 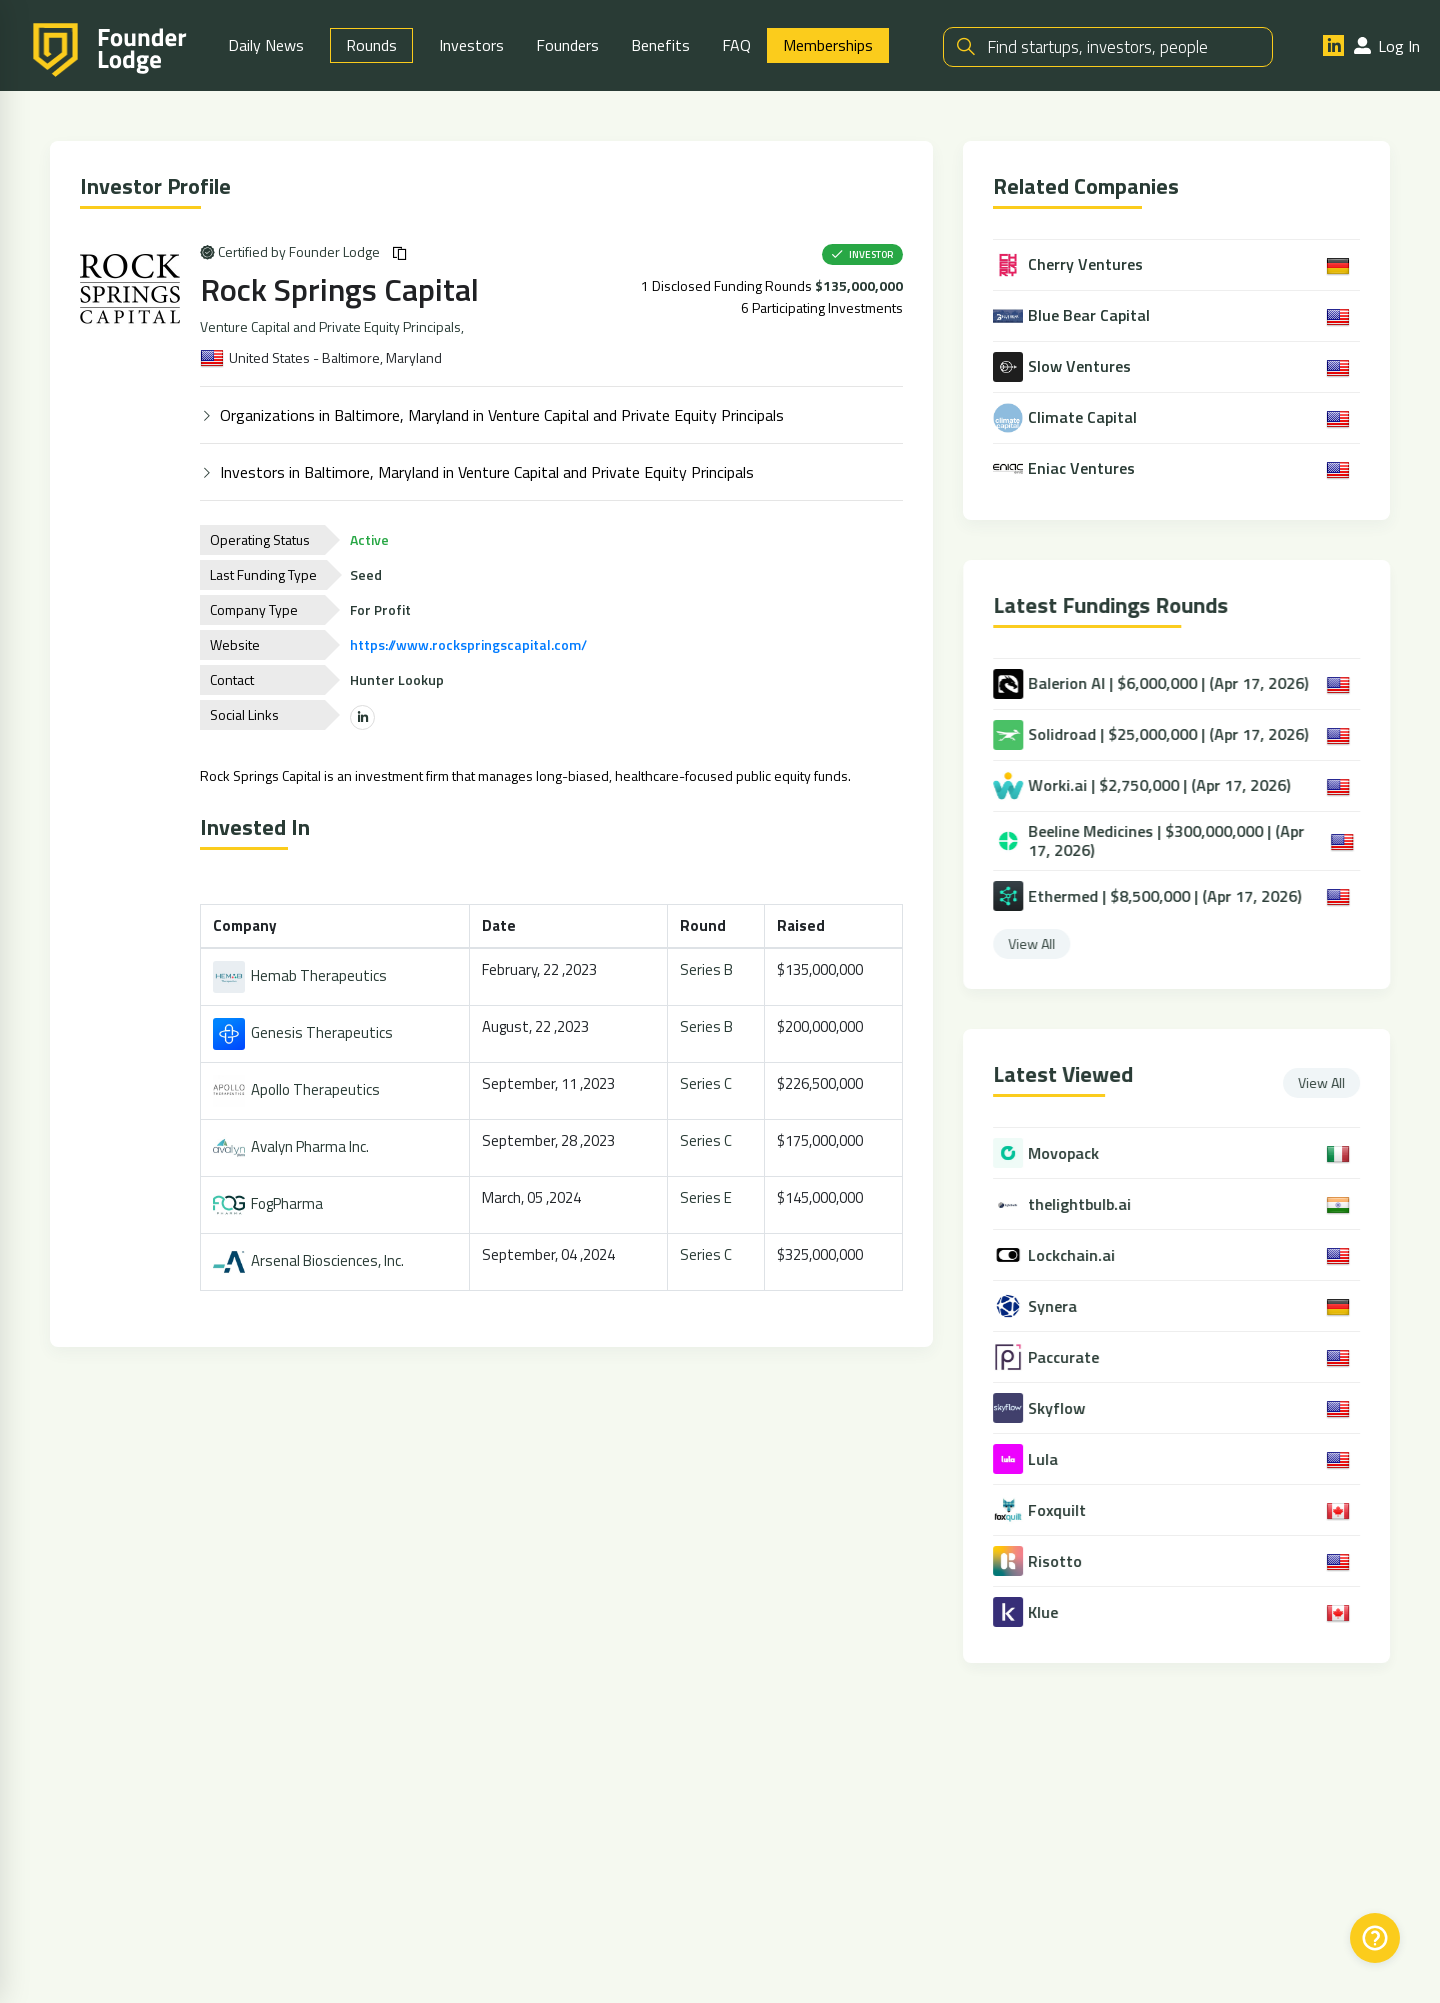 I want to click on Rounds, so click(x=371, y=45).